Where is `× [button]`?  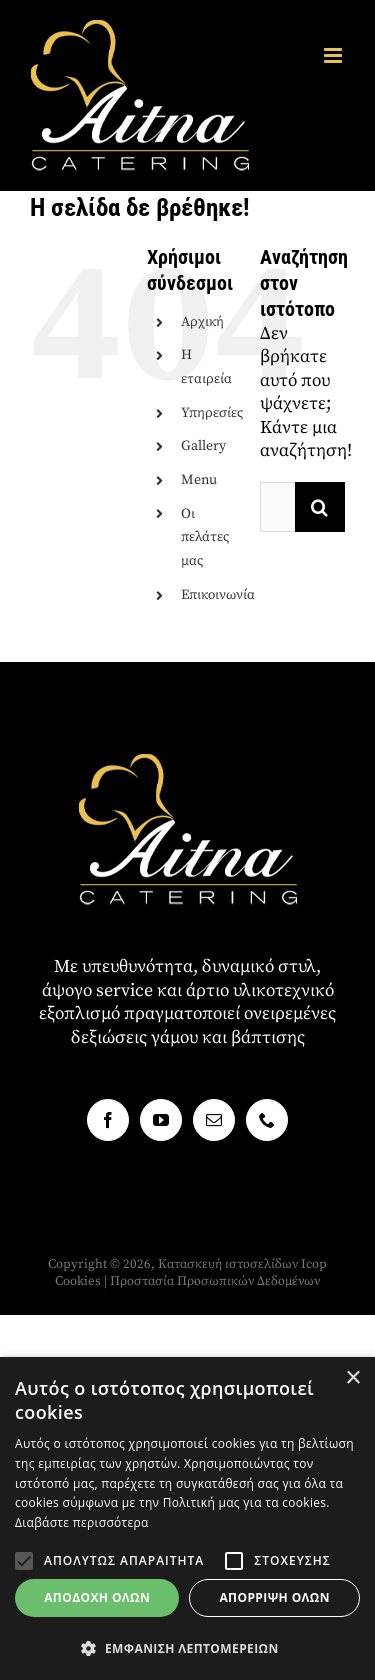 × [button] is located at coordinates (352, 1378).